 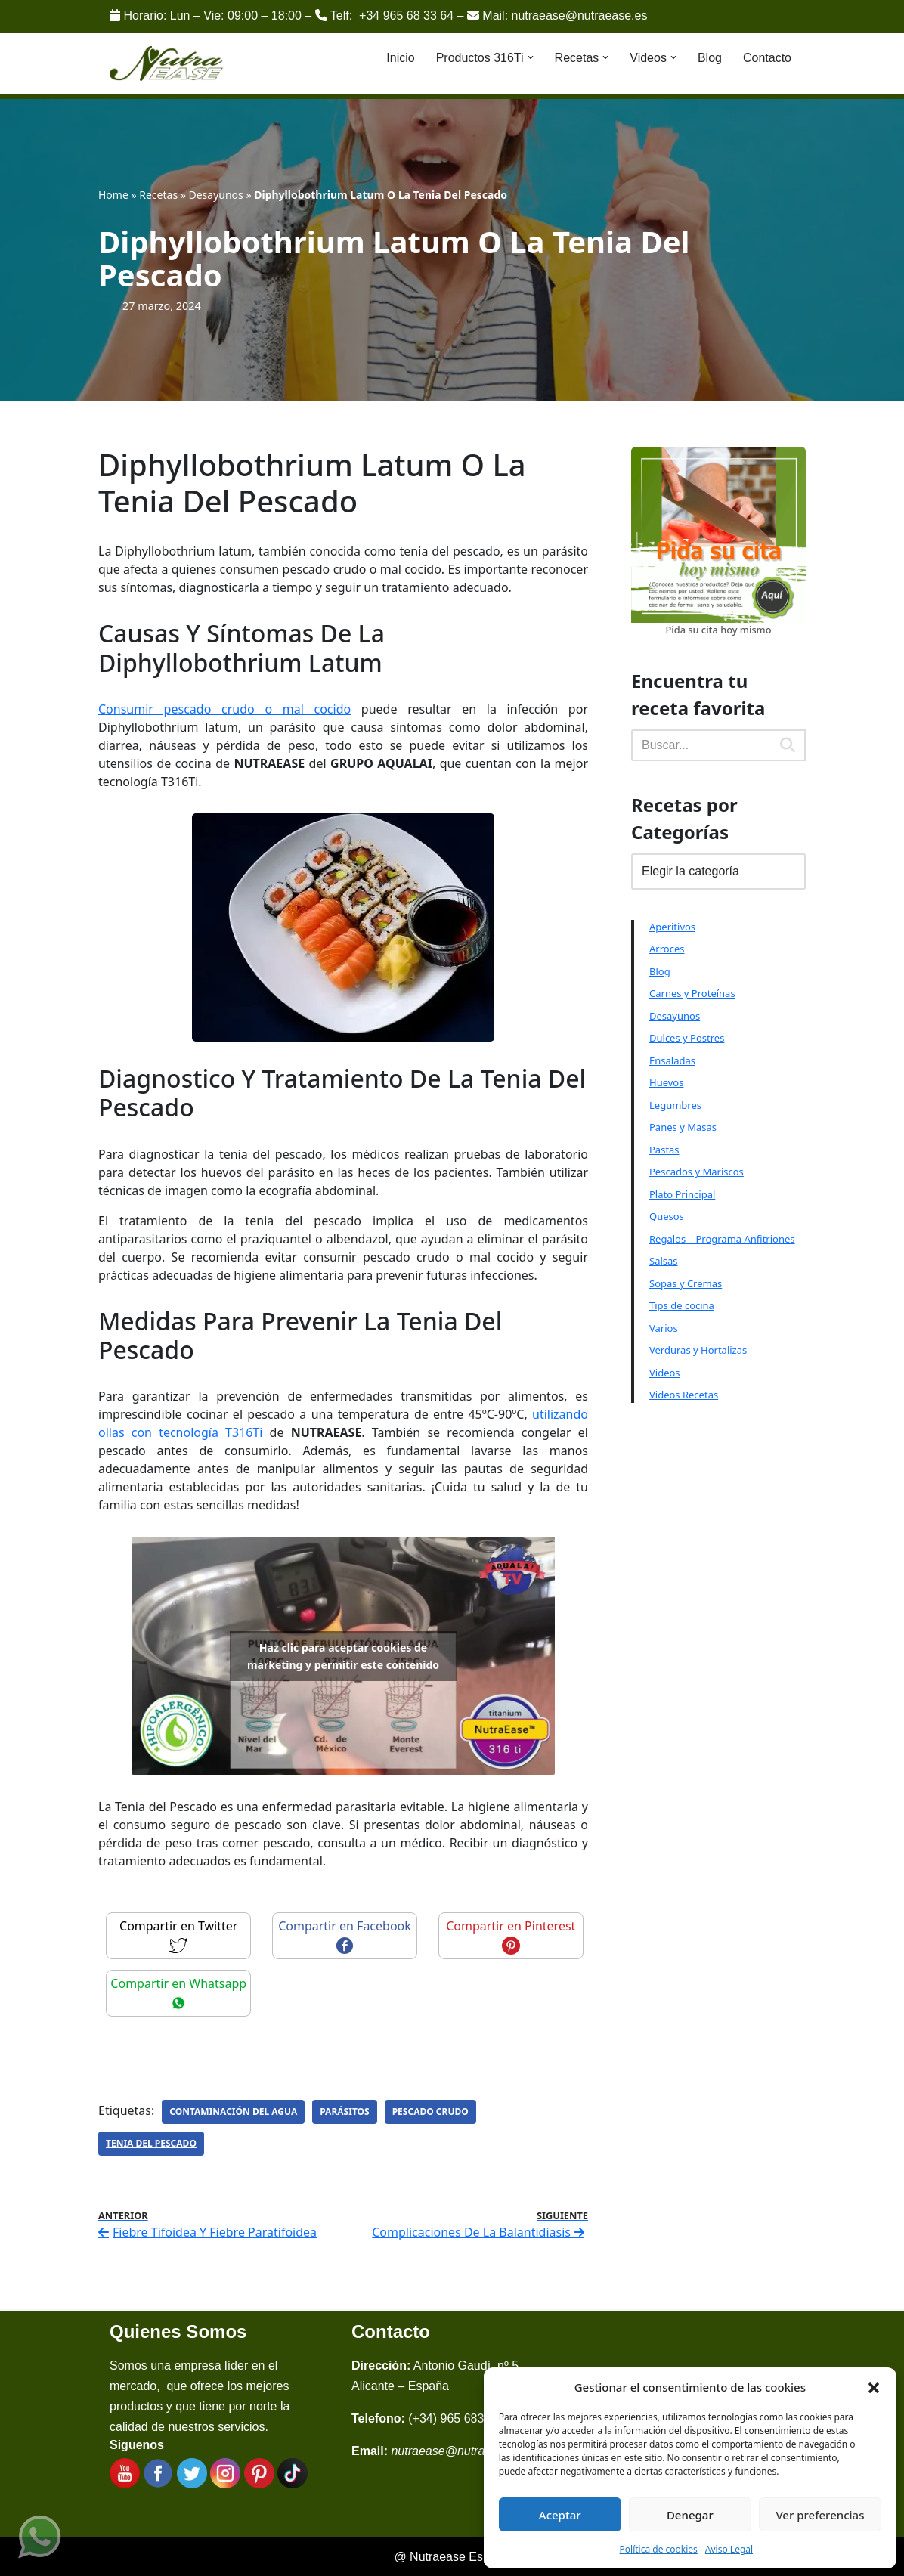 I want to click on [Nutraease España Cocina más sana, cocina con nuestra aleación de titanio 316ti.], so click(x=167, y=64).